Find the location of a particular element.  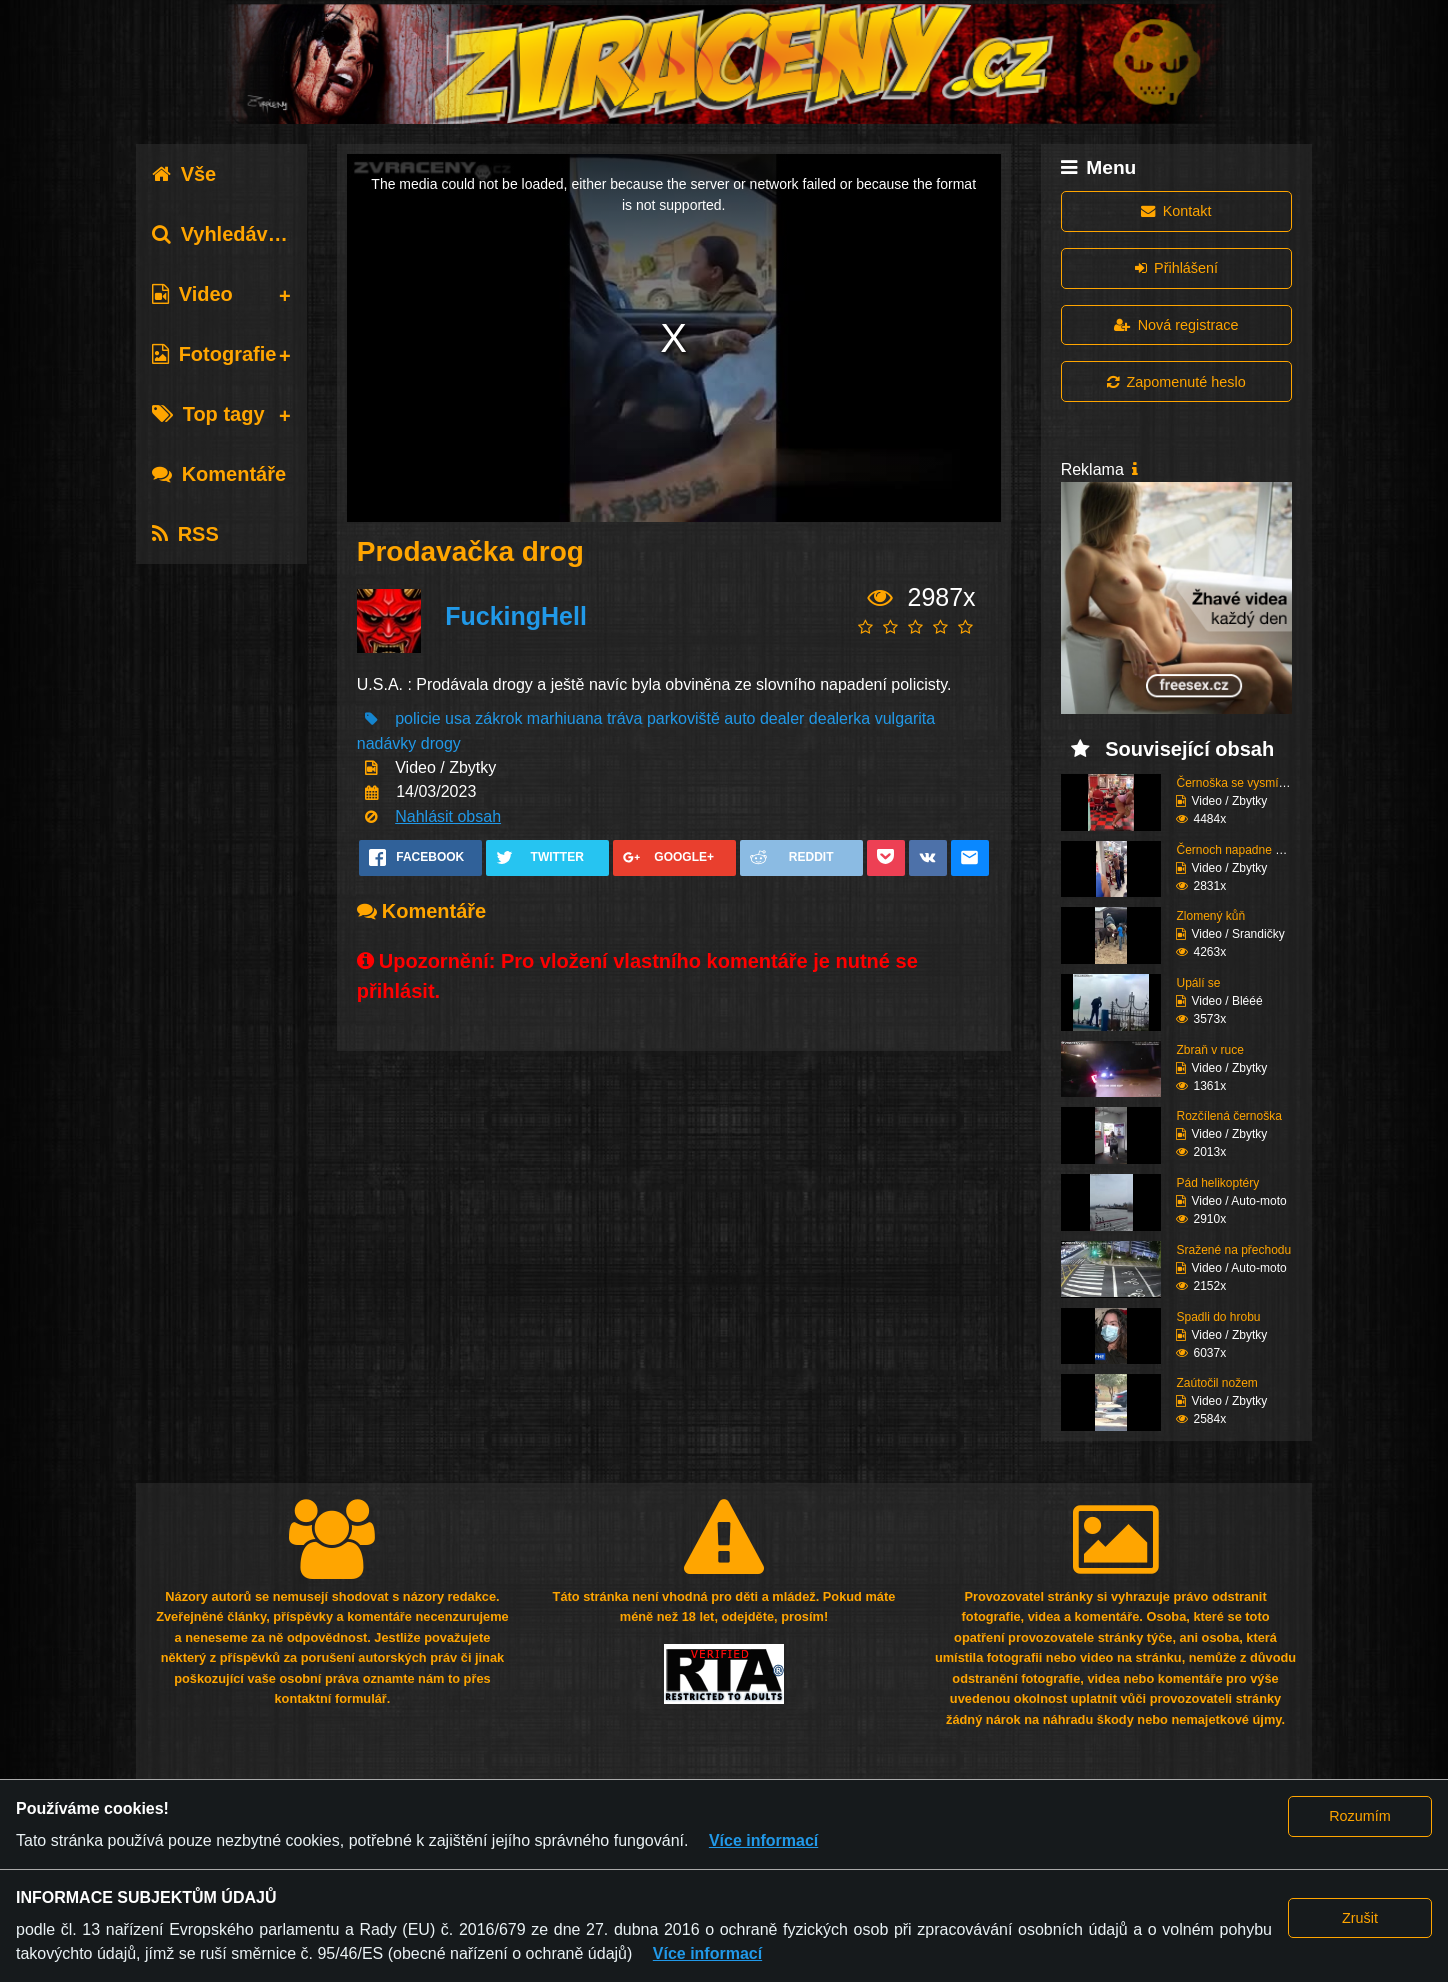

marhiuana is located at coordinates (565, 718).